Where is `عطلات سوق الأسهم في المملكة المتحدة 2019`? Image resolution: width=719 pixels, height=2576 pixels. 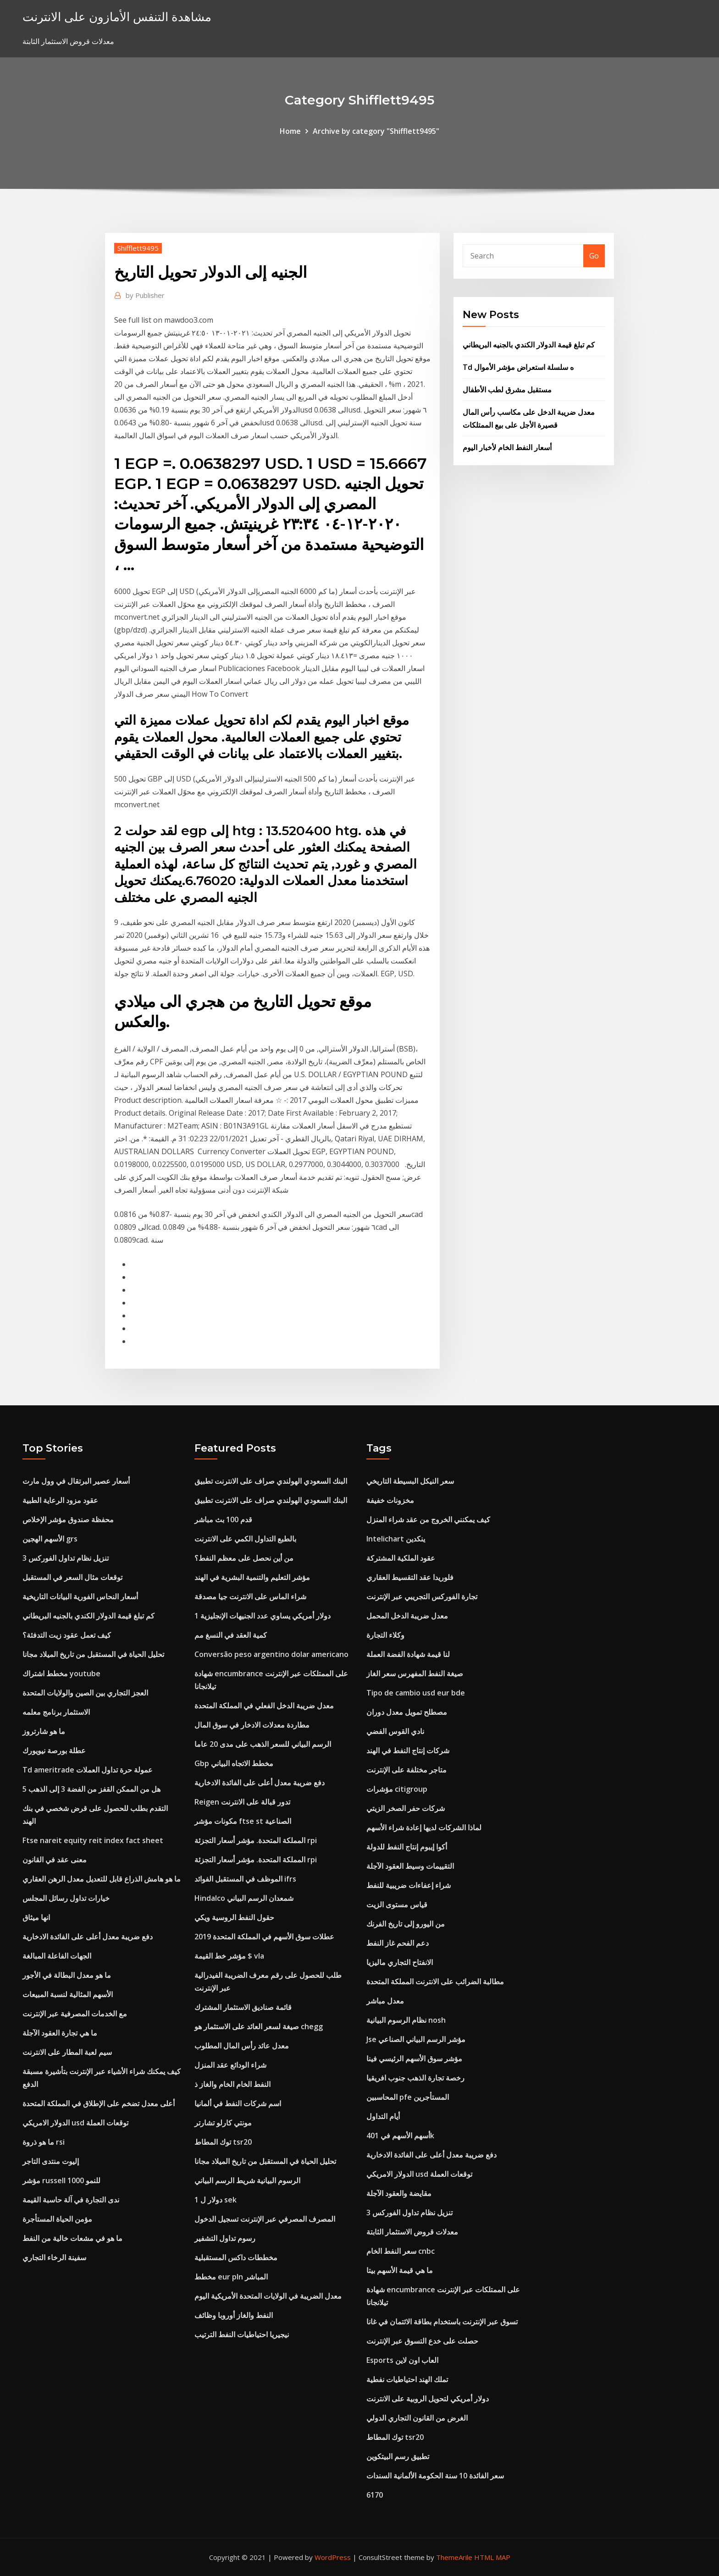 عطلات سوق الأسهم في المملكة المتحدة 2019 is located at coordinates (264, 1937).